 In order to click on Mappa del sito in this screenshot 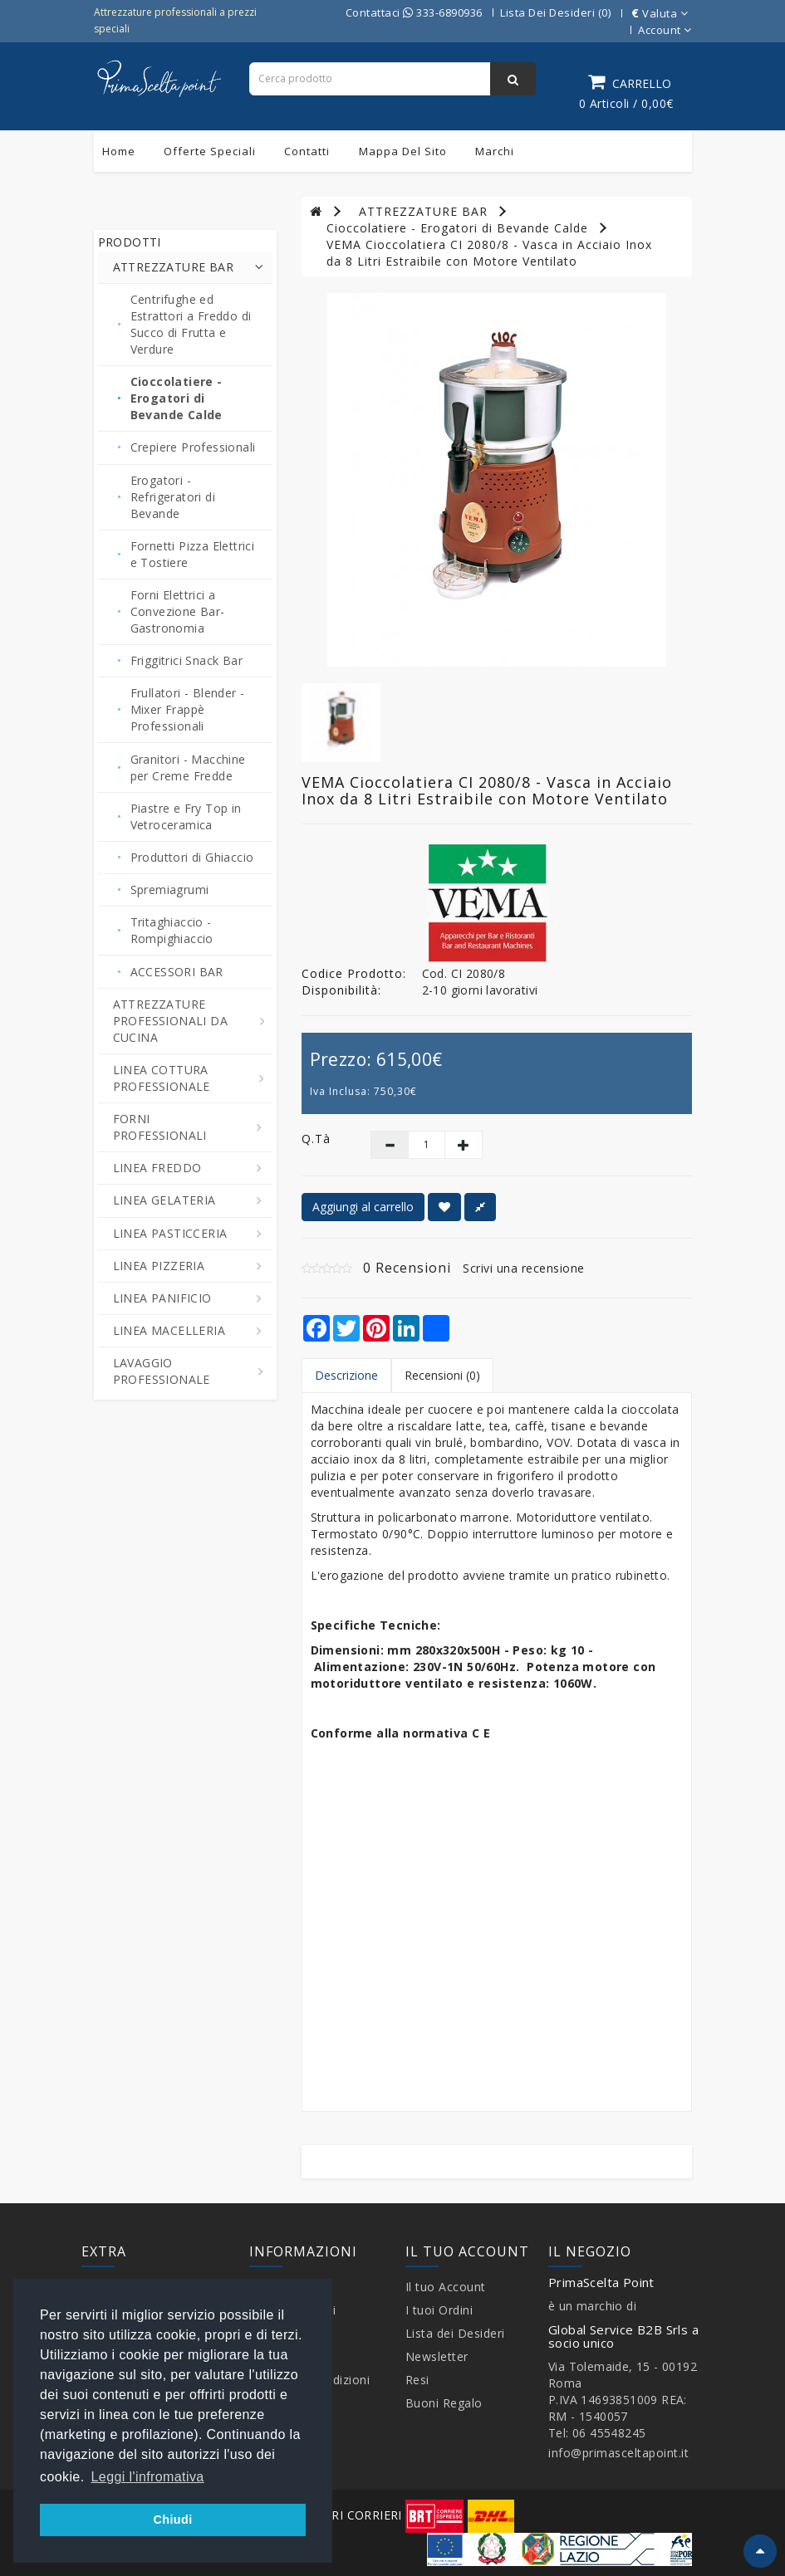, I will do `click(403, 151)`.